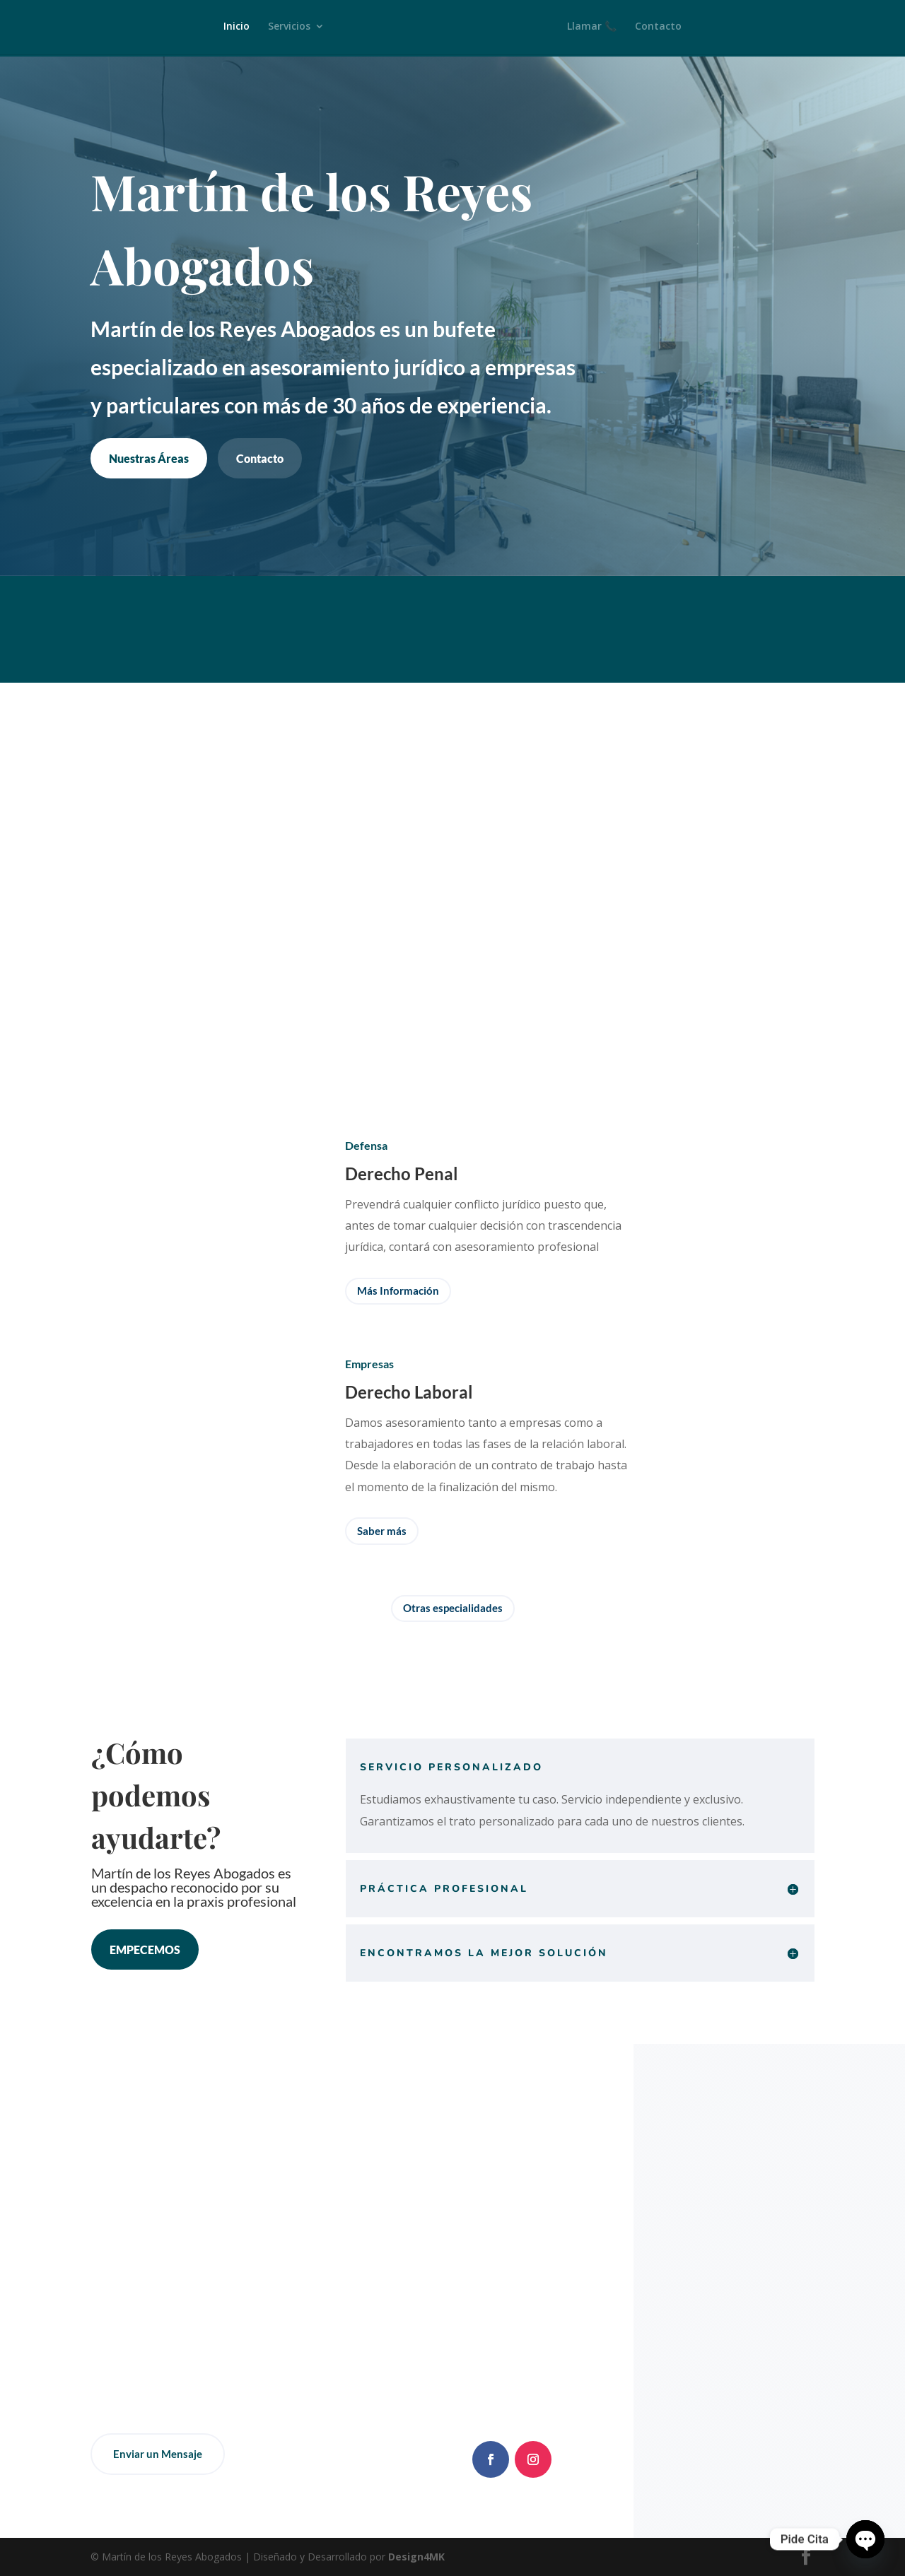 This screenshot has width=905, height=2576. What do you see at coordinates (453, 1607) in the screenshot?
I see `Otras especialidades` at bounding box center [453, 1607].